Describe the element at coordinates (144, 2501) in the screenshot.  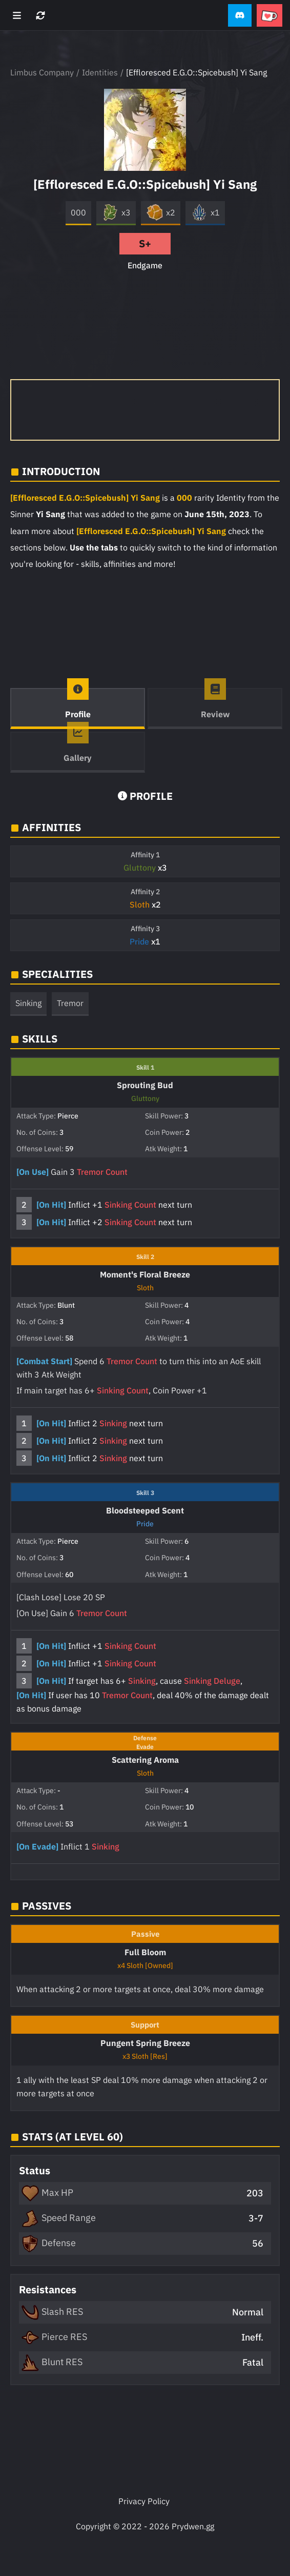
I see `Privacy Policy` at that location.